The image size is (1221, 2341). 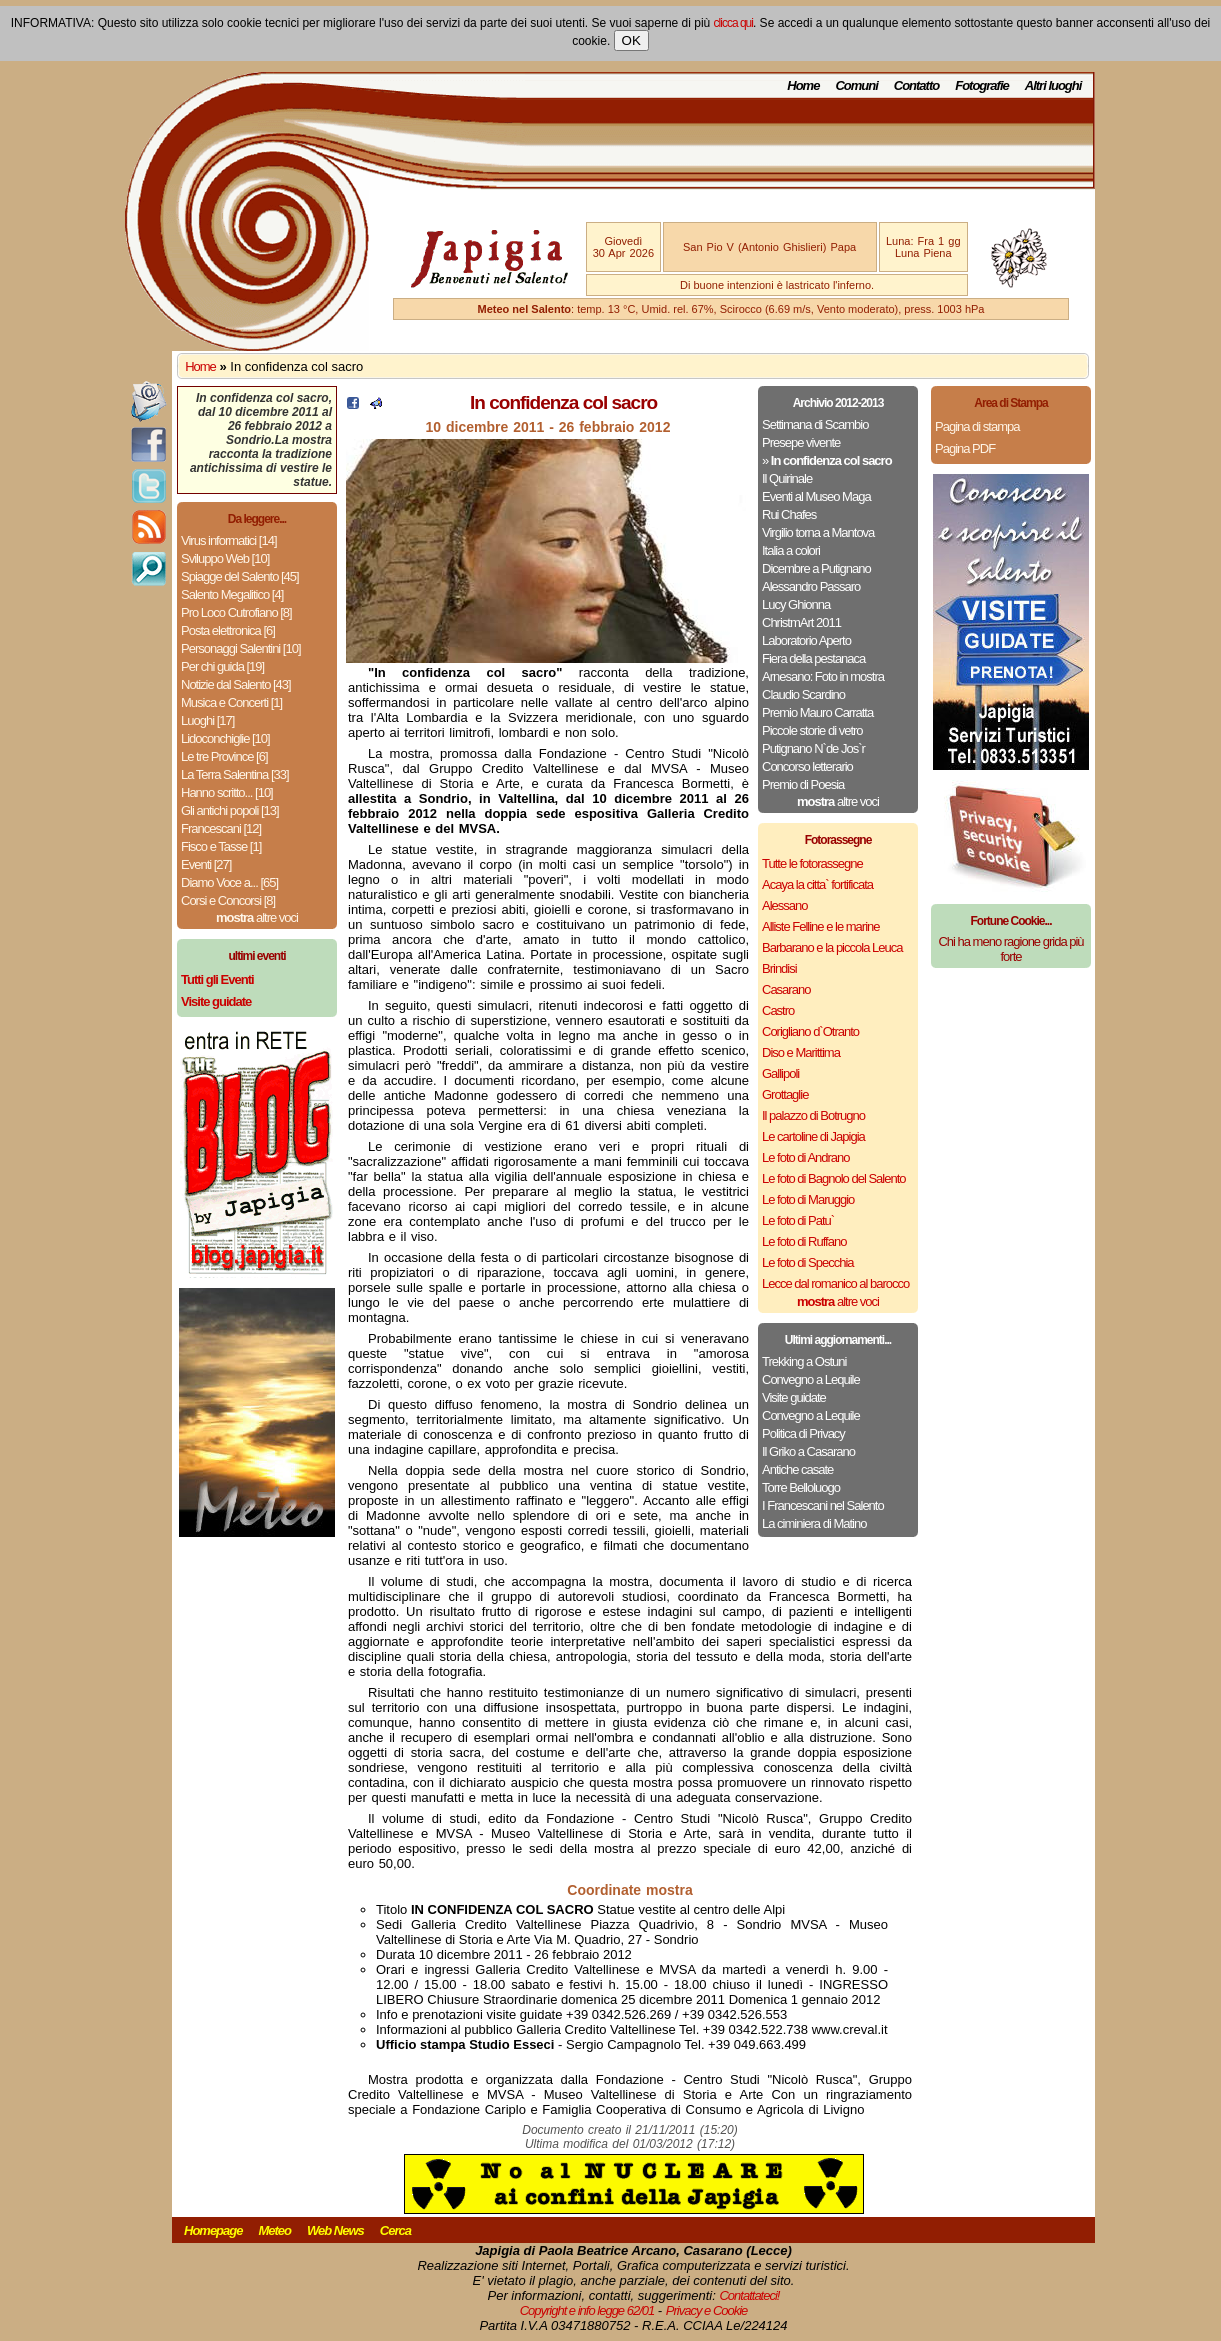 What do you see at coordinates (236, 612) in the screenshot?
I see `Pro Loco Cutrofiano [8]` at bounding box center [236, 612].